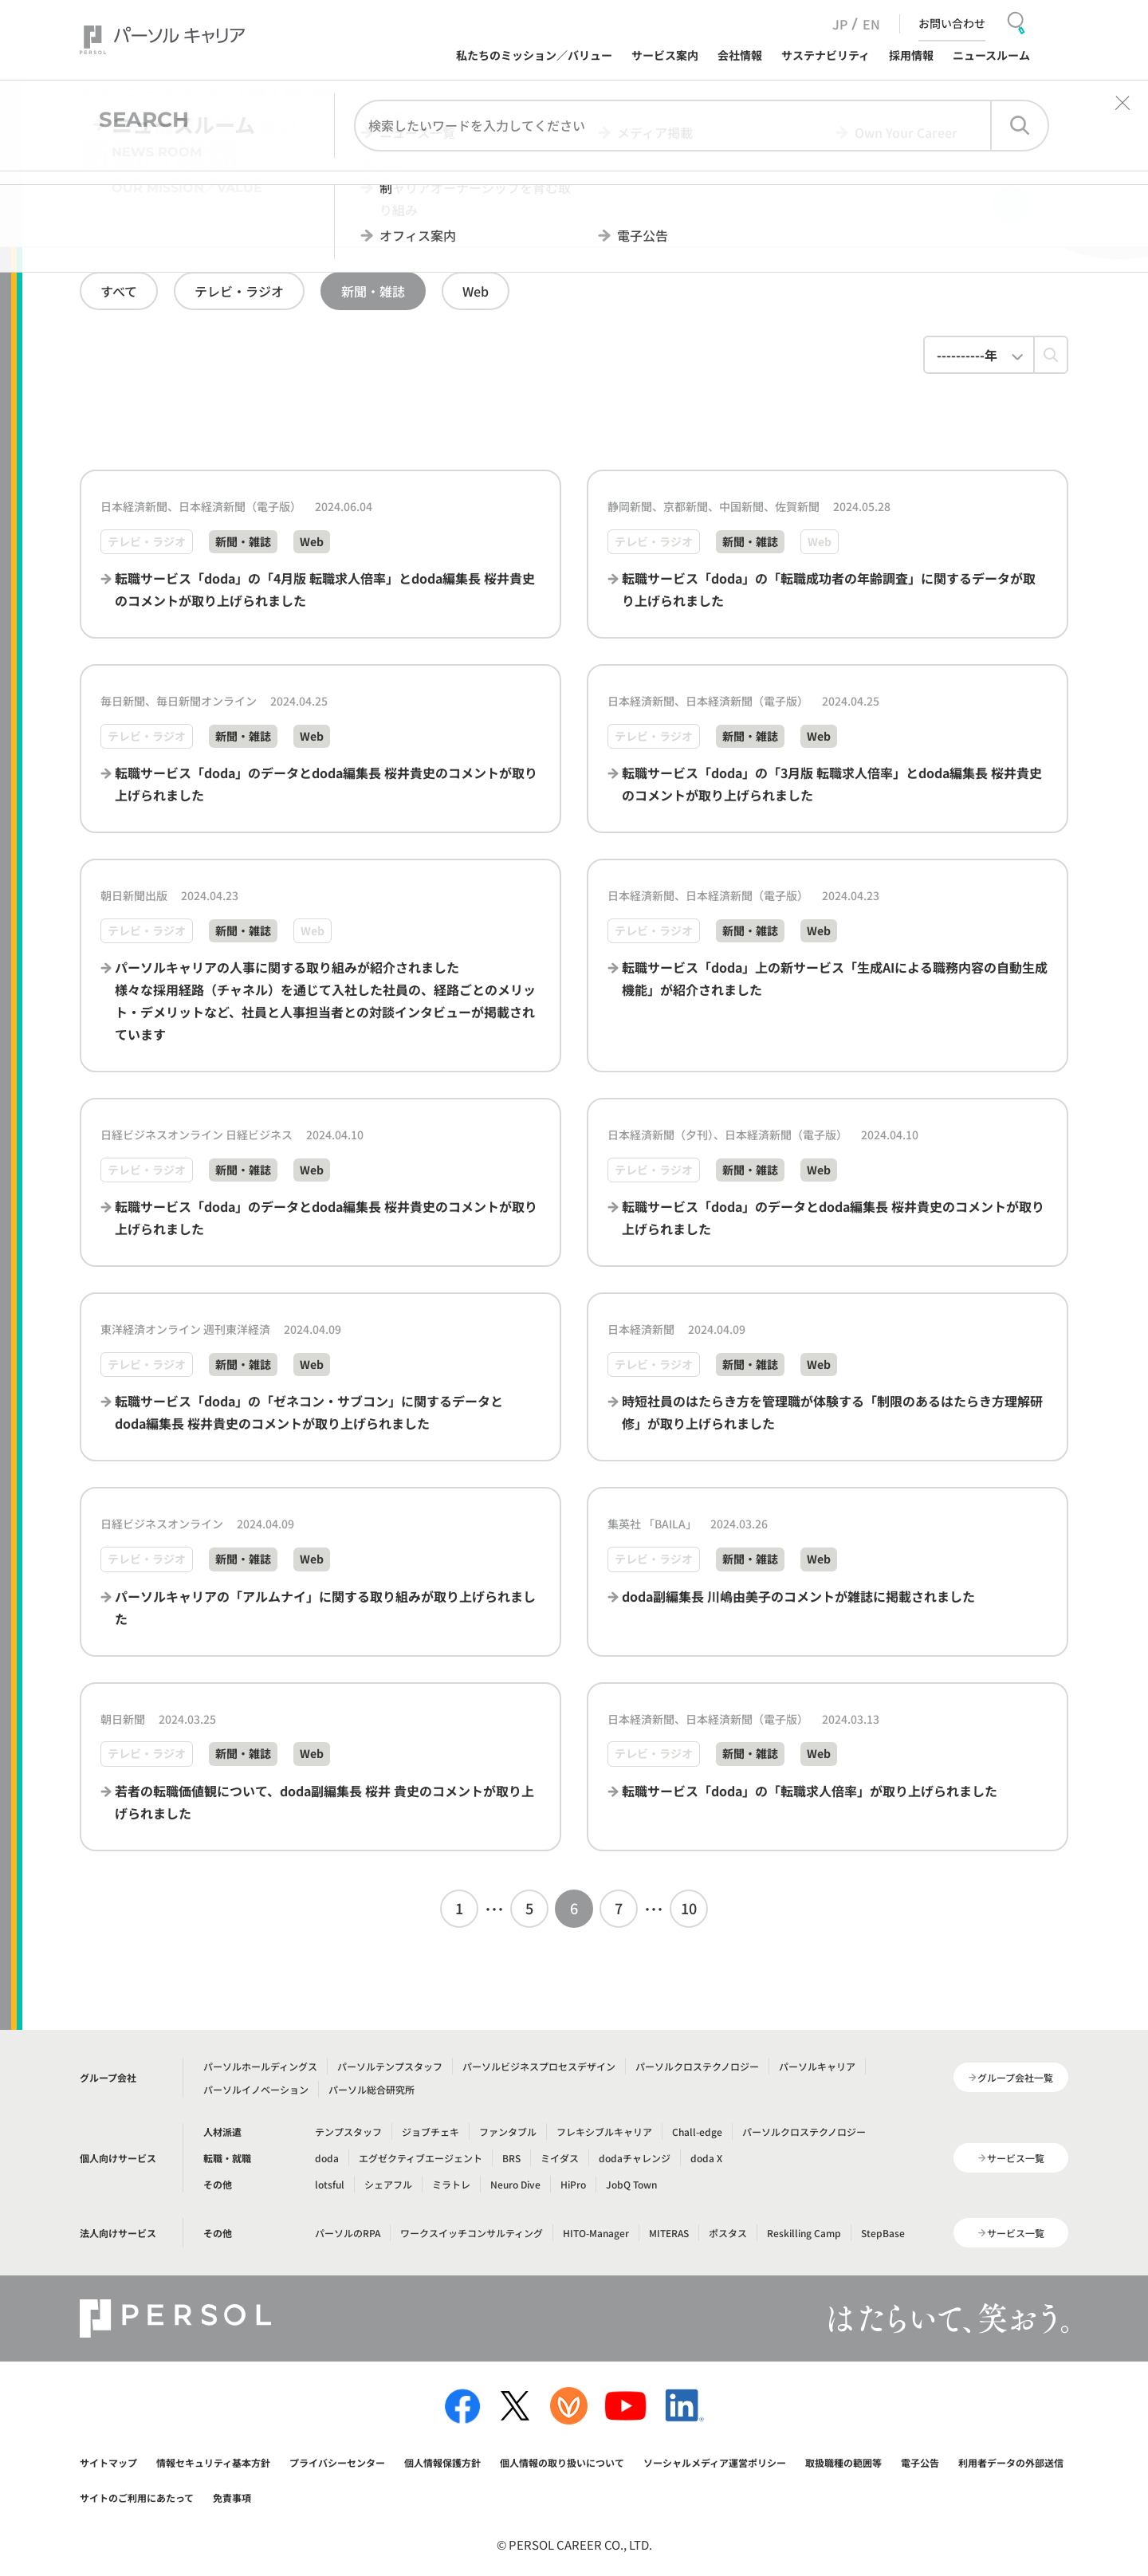  What do you see at coordinates (373, 291) in the screenshot?
I see `新聞・雑誌` at bounding box center [373, 291].